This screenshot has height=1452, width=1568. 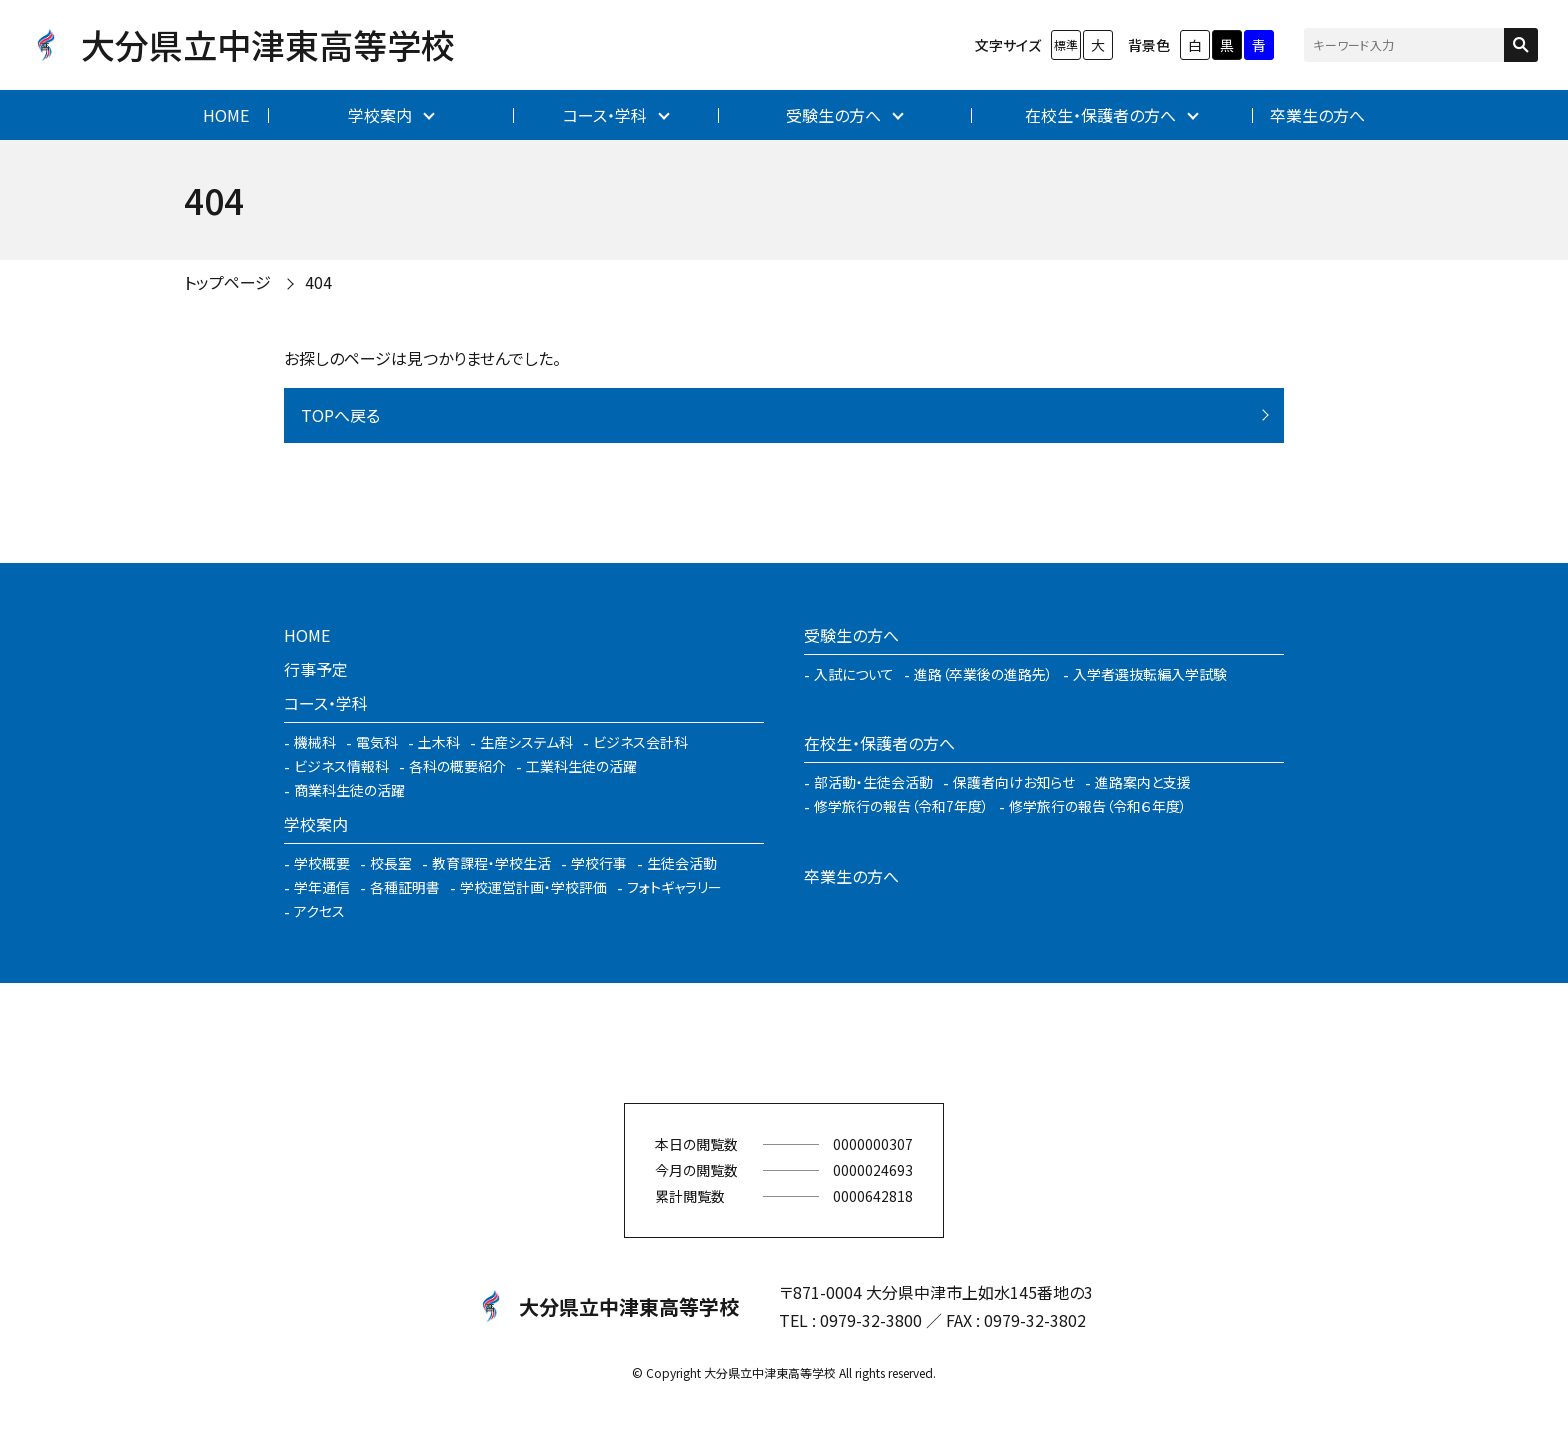 What do you see at coordinates (227, 282) in the screenshot?
I see `トップページ` at bounding box center [227, 282].